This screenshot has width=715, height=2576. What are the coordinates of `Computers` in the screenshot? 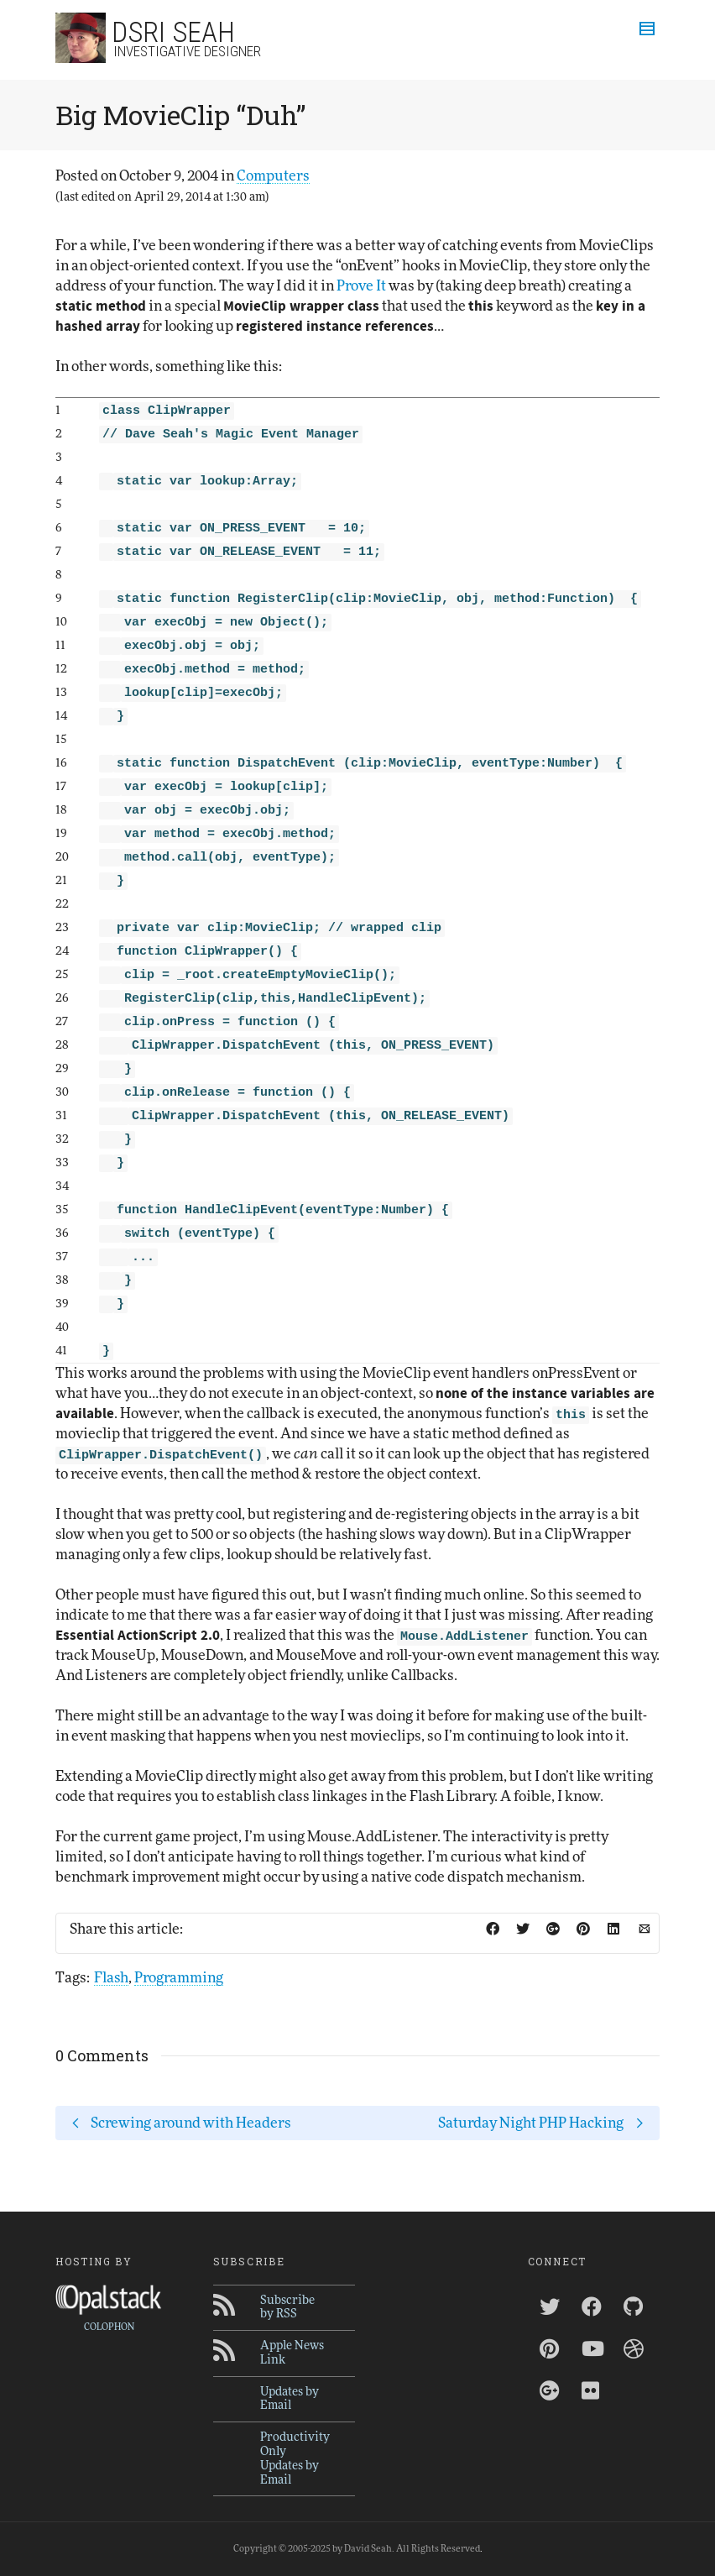 It's located at (273, 176).